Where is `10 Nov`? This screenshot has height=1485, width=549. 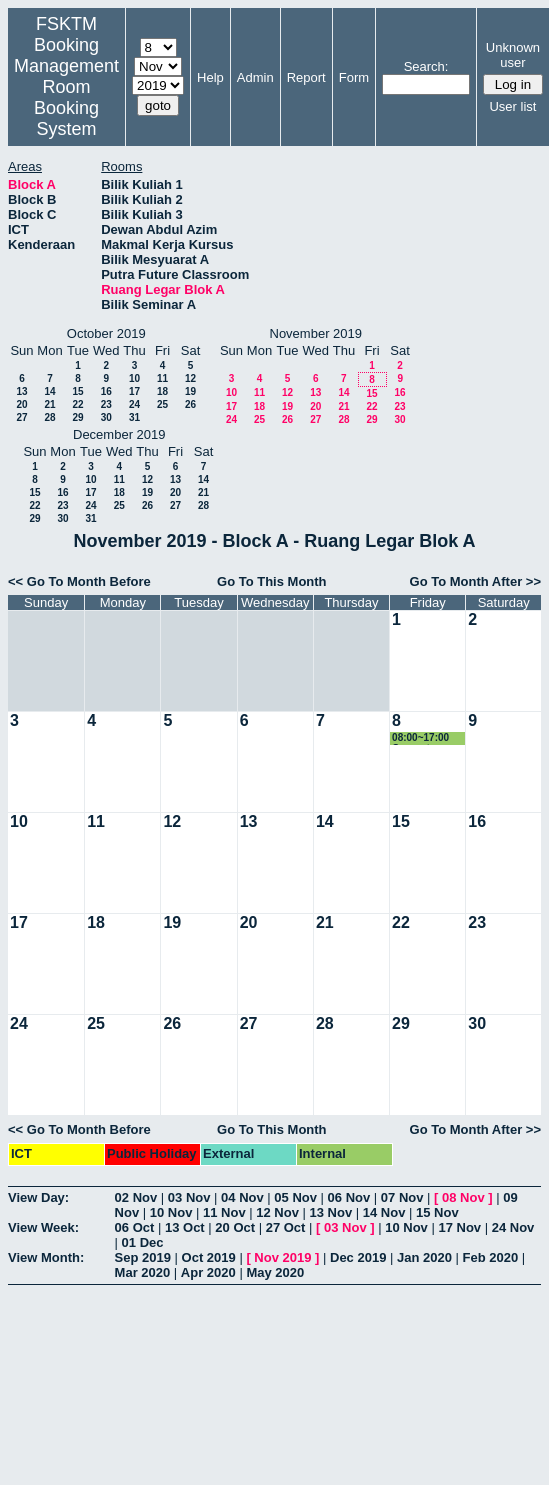 10 Nov is located at coordinates (171, 1212).